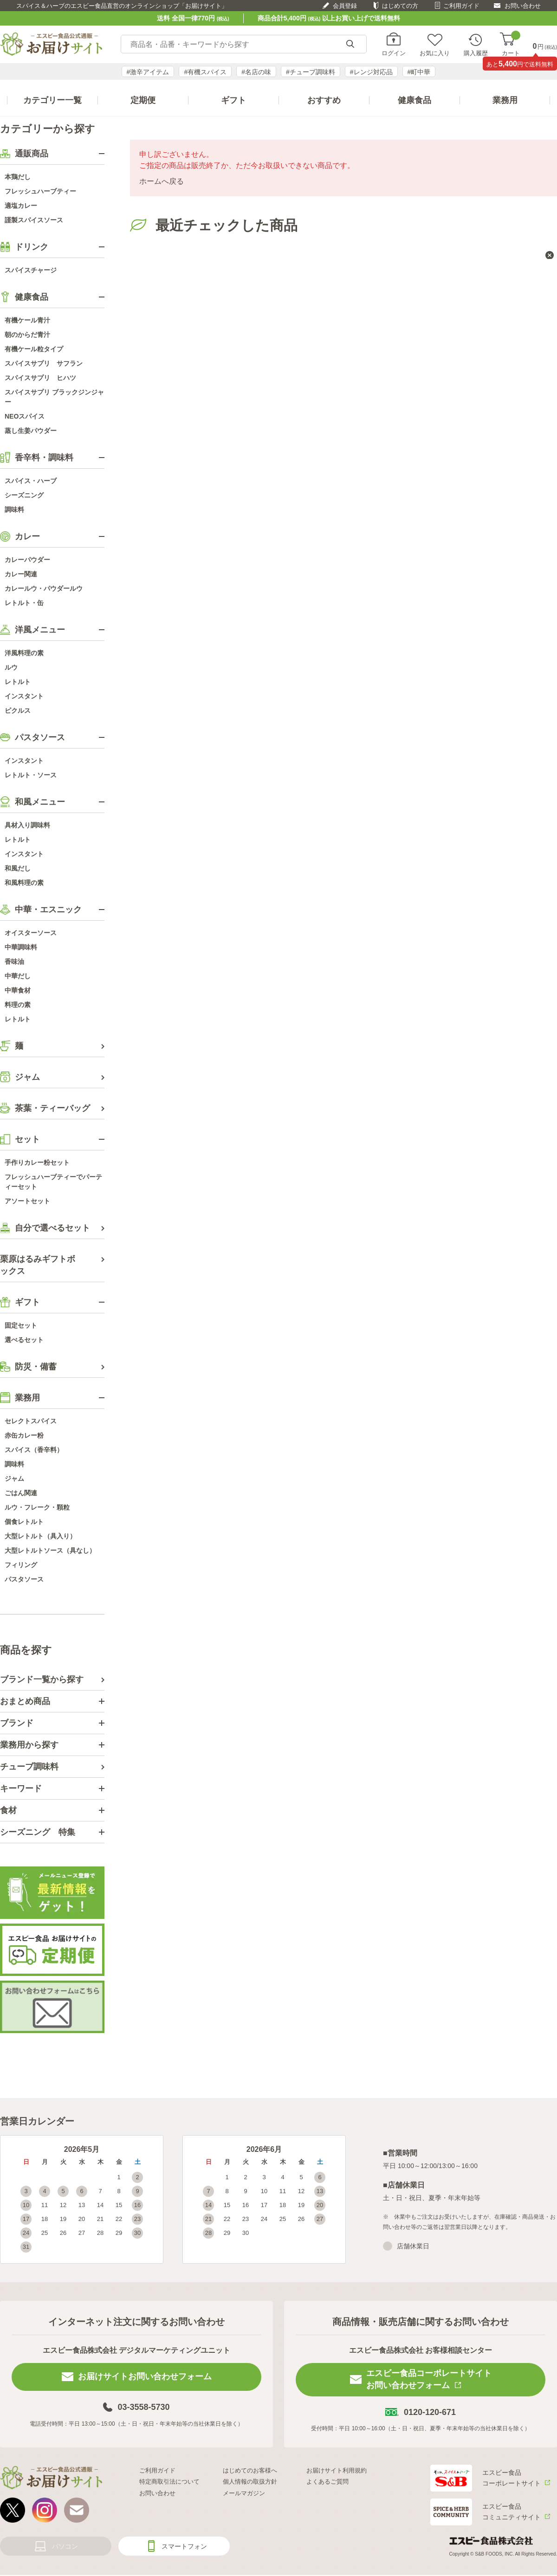 Image resolution: width=557 pixels, height=2576 pixels. I want to click on お届けサイト利用規約, so click(336, 2470).